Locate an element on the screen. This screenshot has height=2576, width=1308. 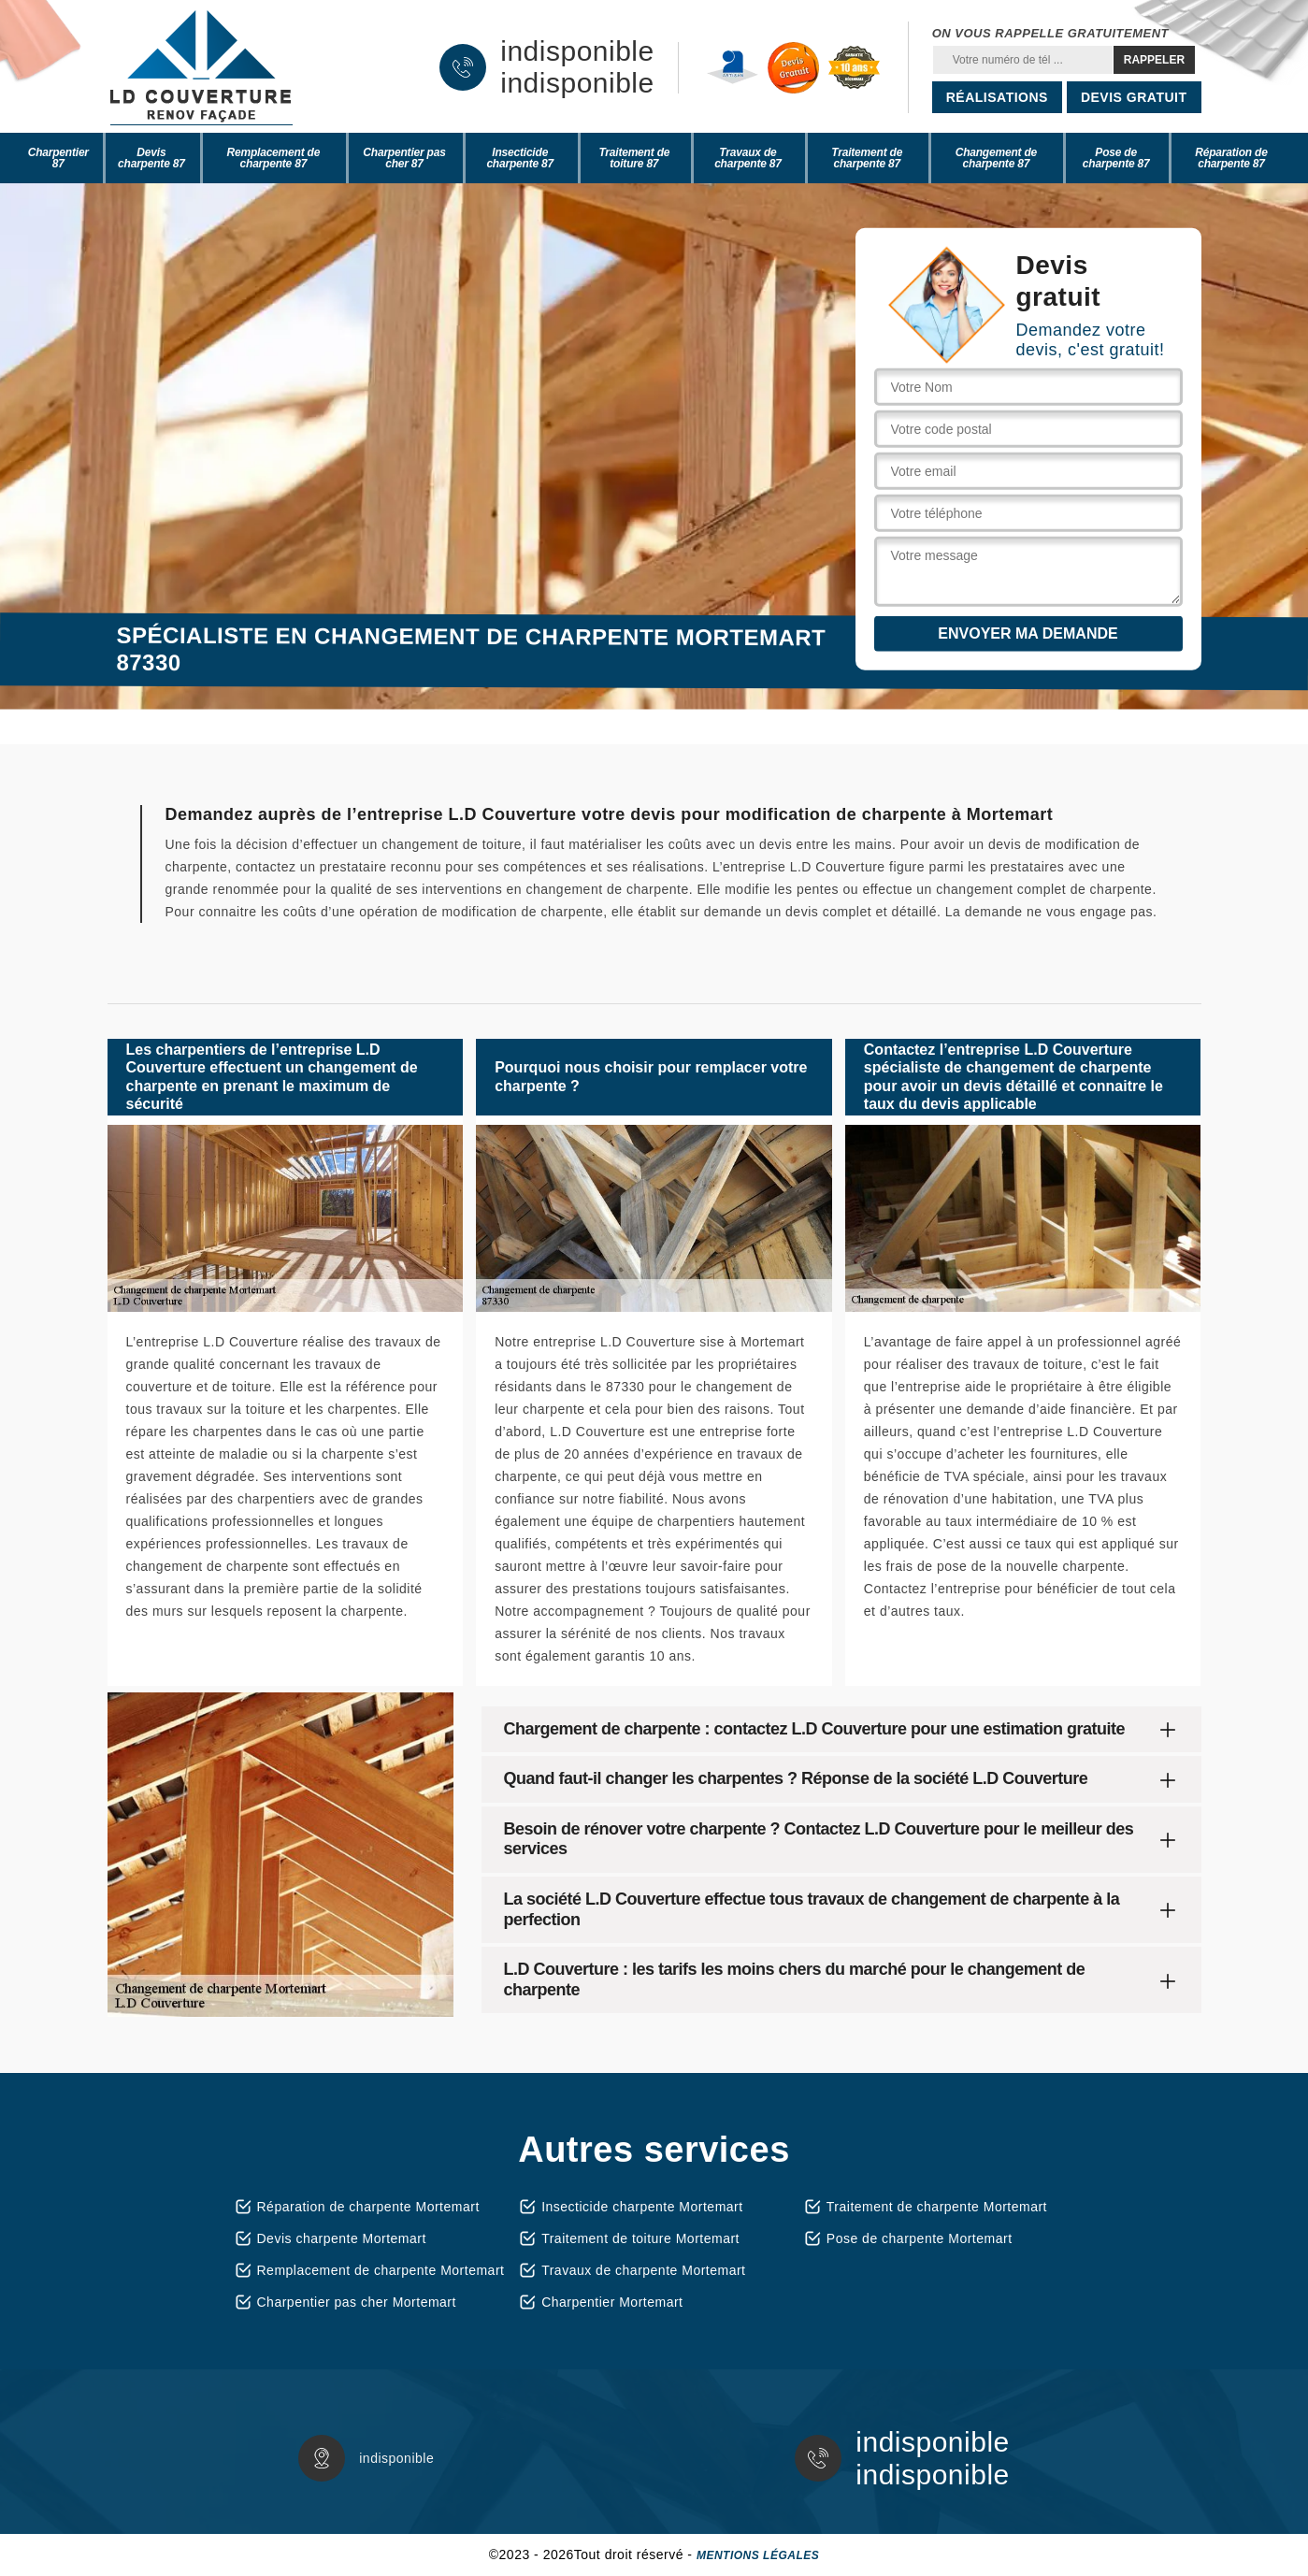
Charpentier pas cher Mortemart is located at coordinates (356, 2302).